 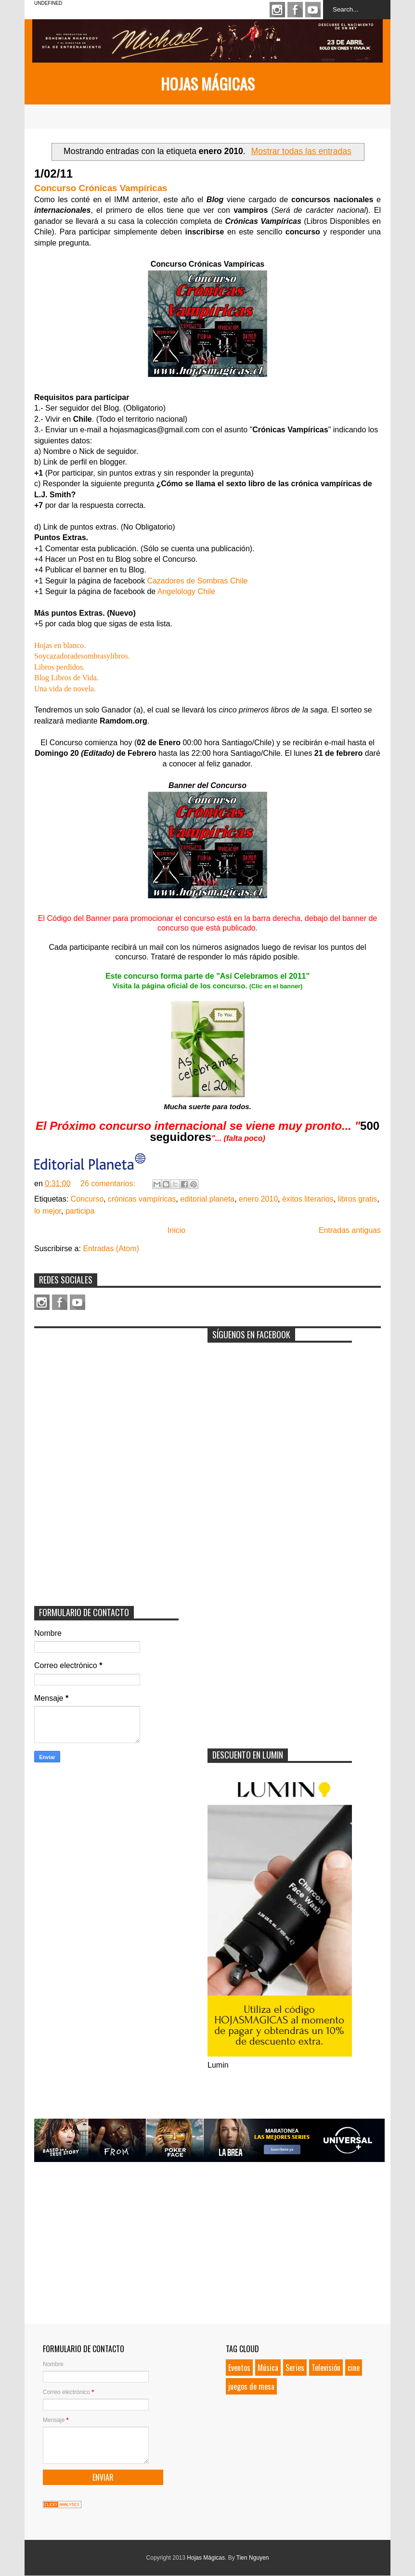 What do you see at coordinates (295, 9) in the screenshot?
I see `Facebook` at bounding box center [295, 9].